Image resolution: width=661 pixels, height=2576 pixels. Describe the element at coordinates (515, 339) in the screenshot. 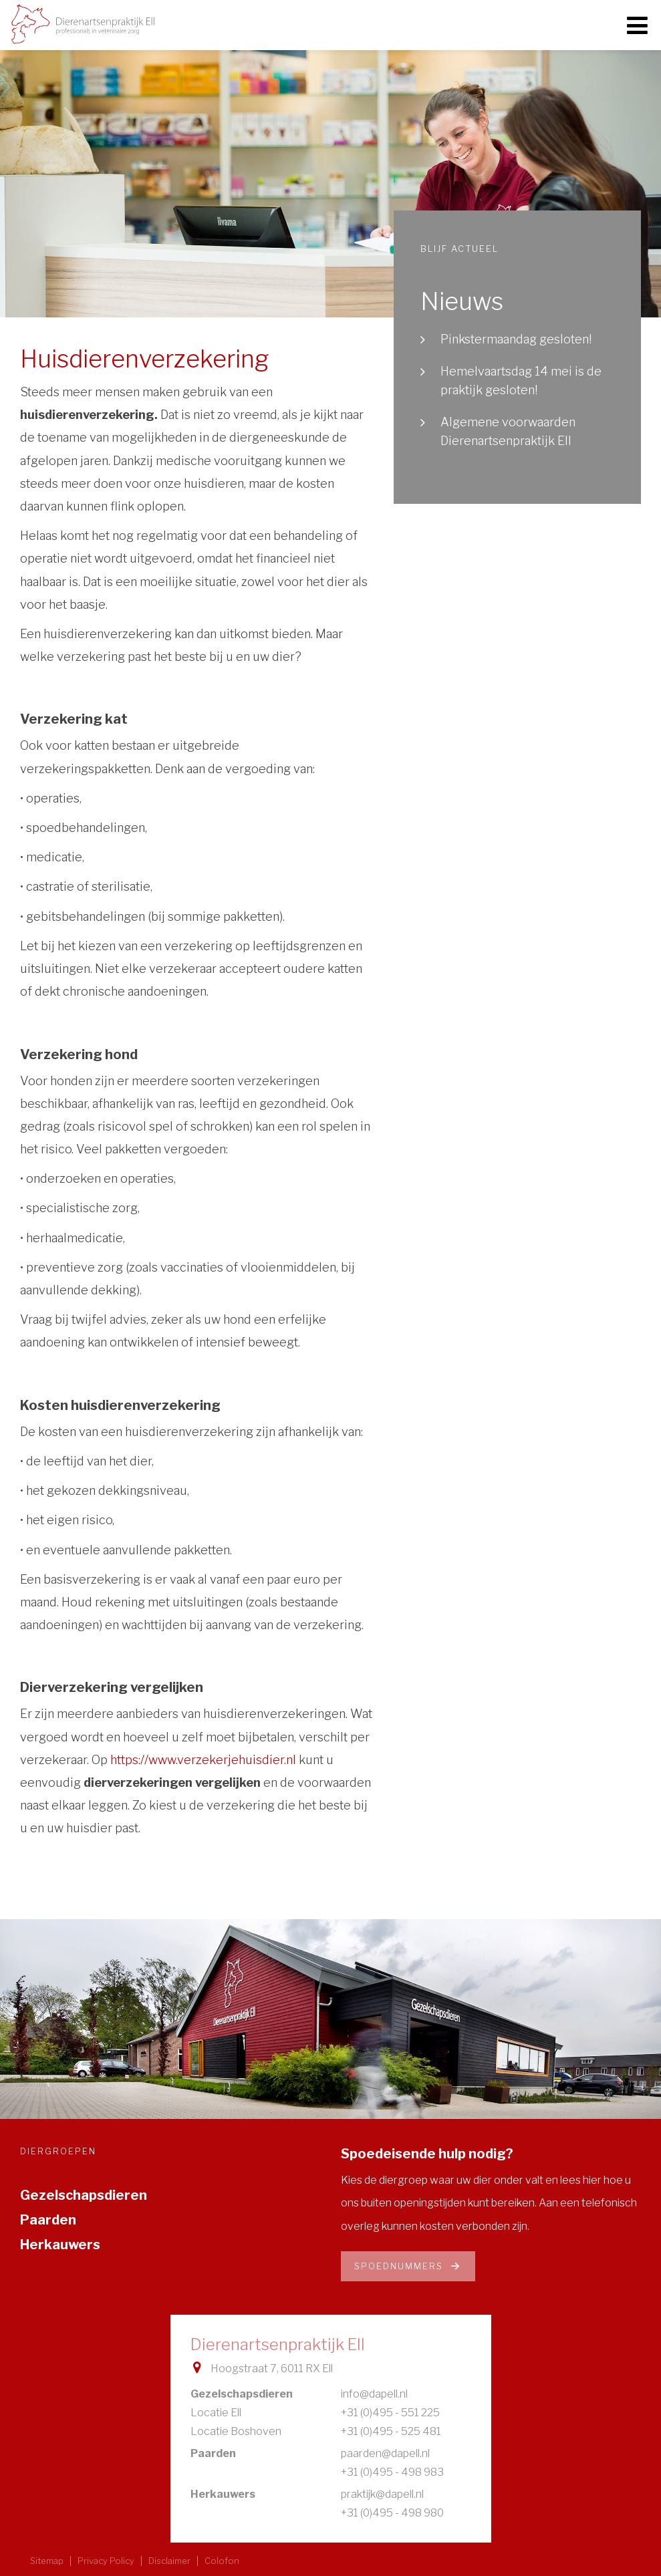

I see `Pinkstermaandag gesloten!` at that location.